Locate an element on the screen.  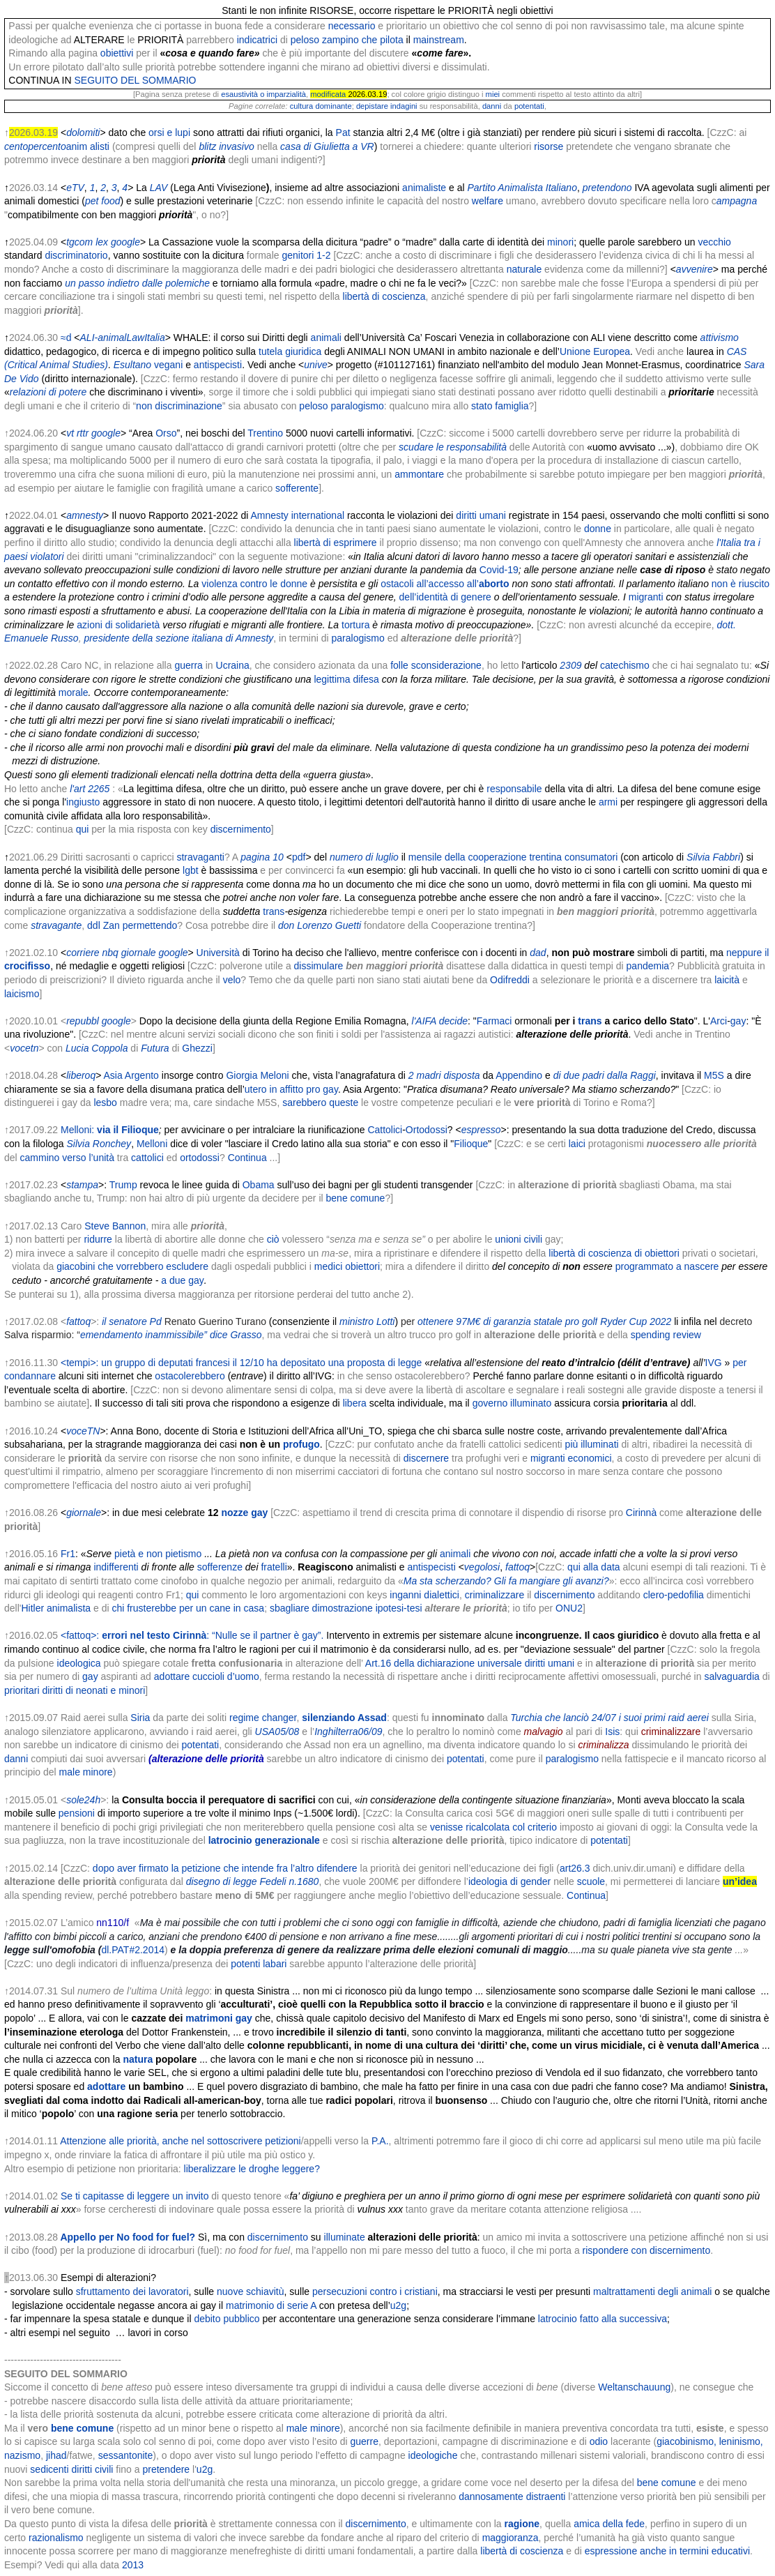
danni is located at coordinates (491, 106).